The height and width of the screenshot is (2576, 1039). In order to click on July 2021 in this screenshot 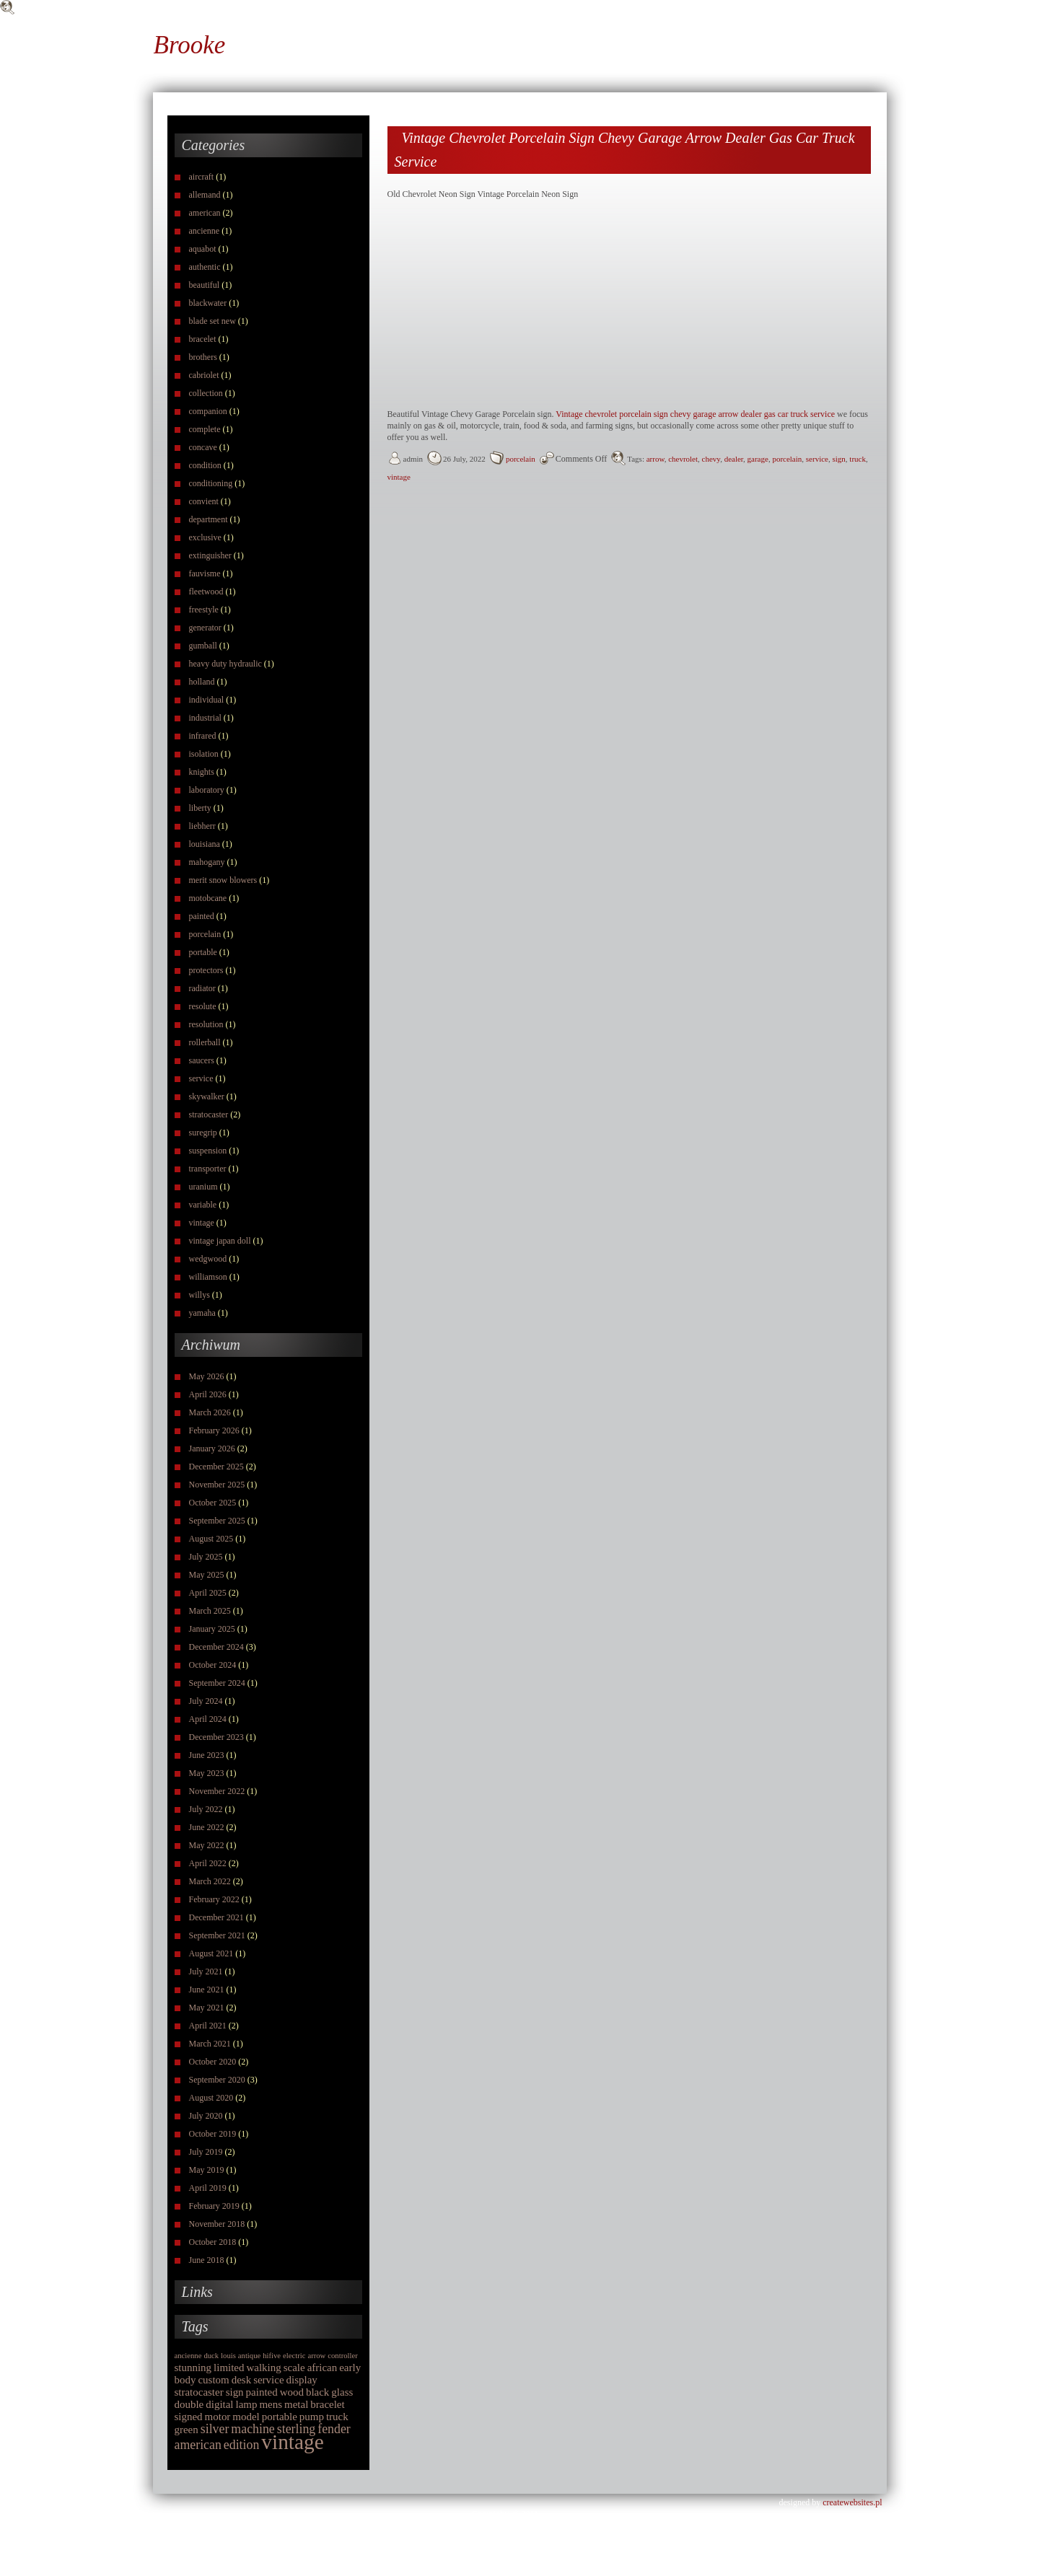, I will do `click(206, 1971)`.